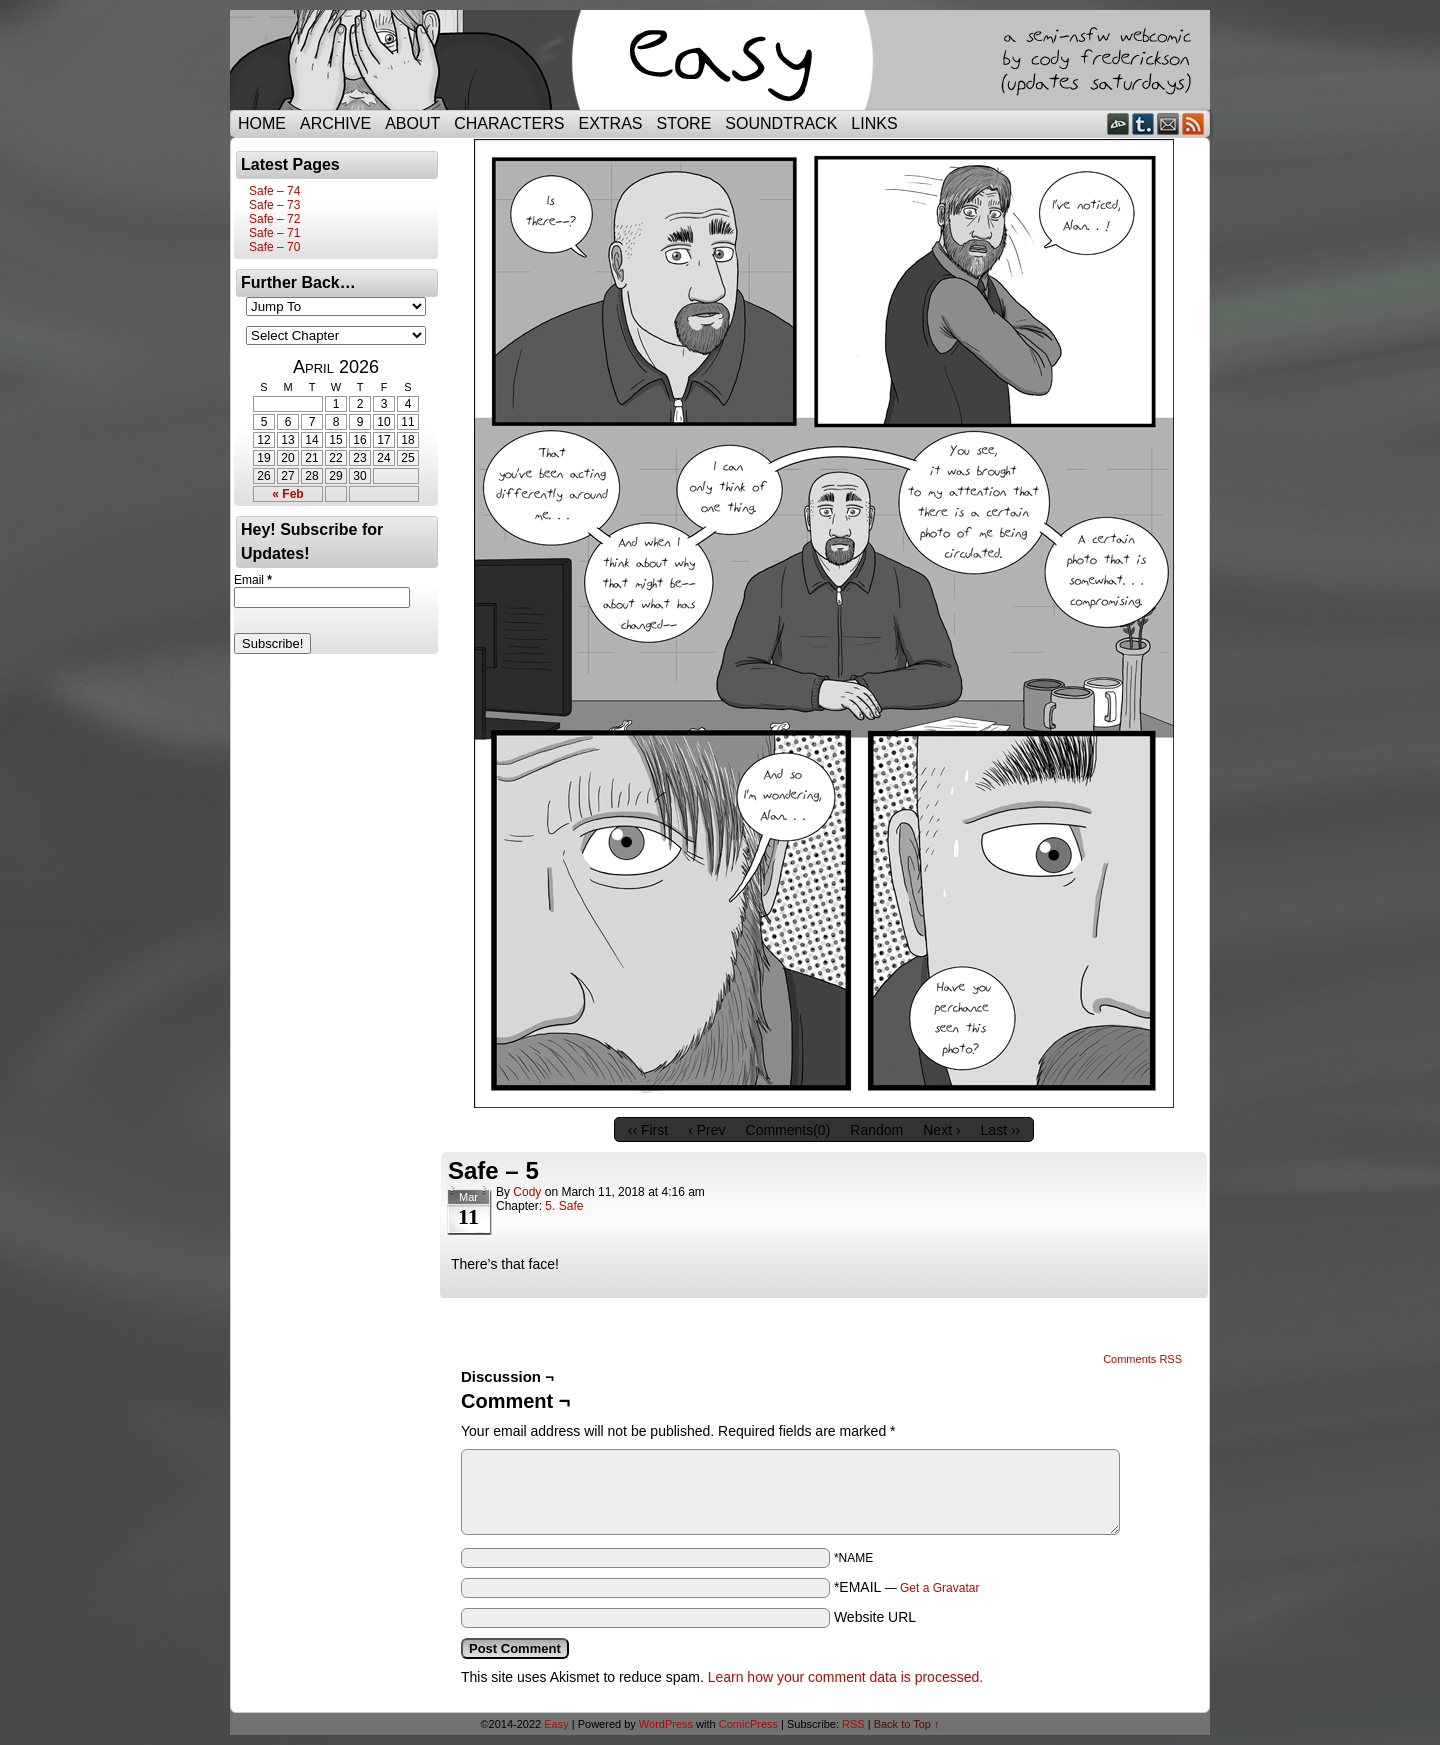  I want to click on Comments RSS, so click(1142, 1359).